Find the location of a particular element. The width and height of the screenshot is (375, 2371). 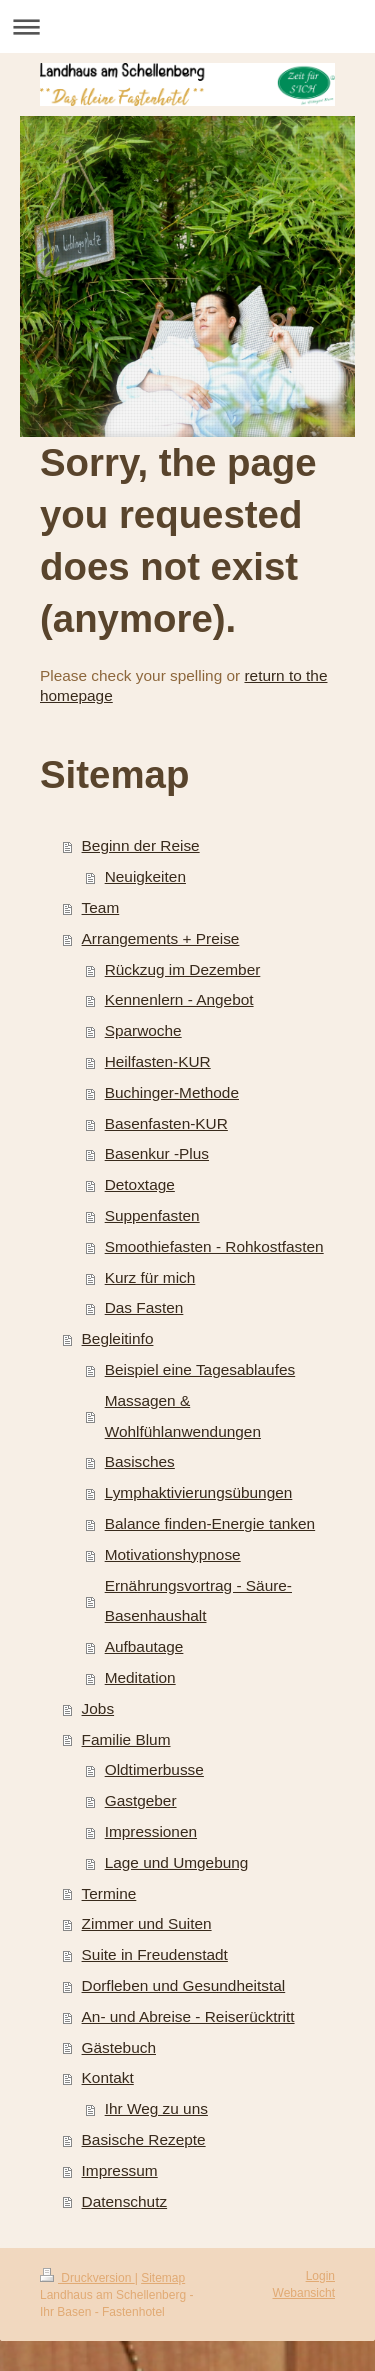

Kontakt is located at coordinates (108, 2077).